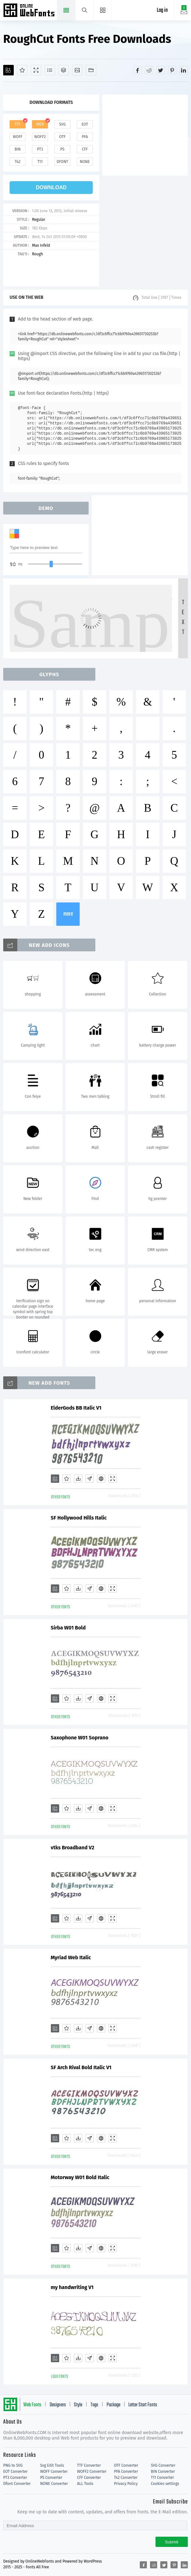  I want to click on SF Hollywood Hills Italic, so click(79, 1518).